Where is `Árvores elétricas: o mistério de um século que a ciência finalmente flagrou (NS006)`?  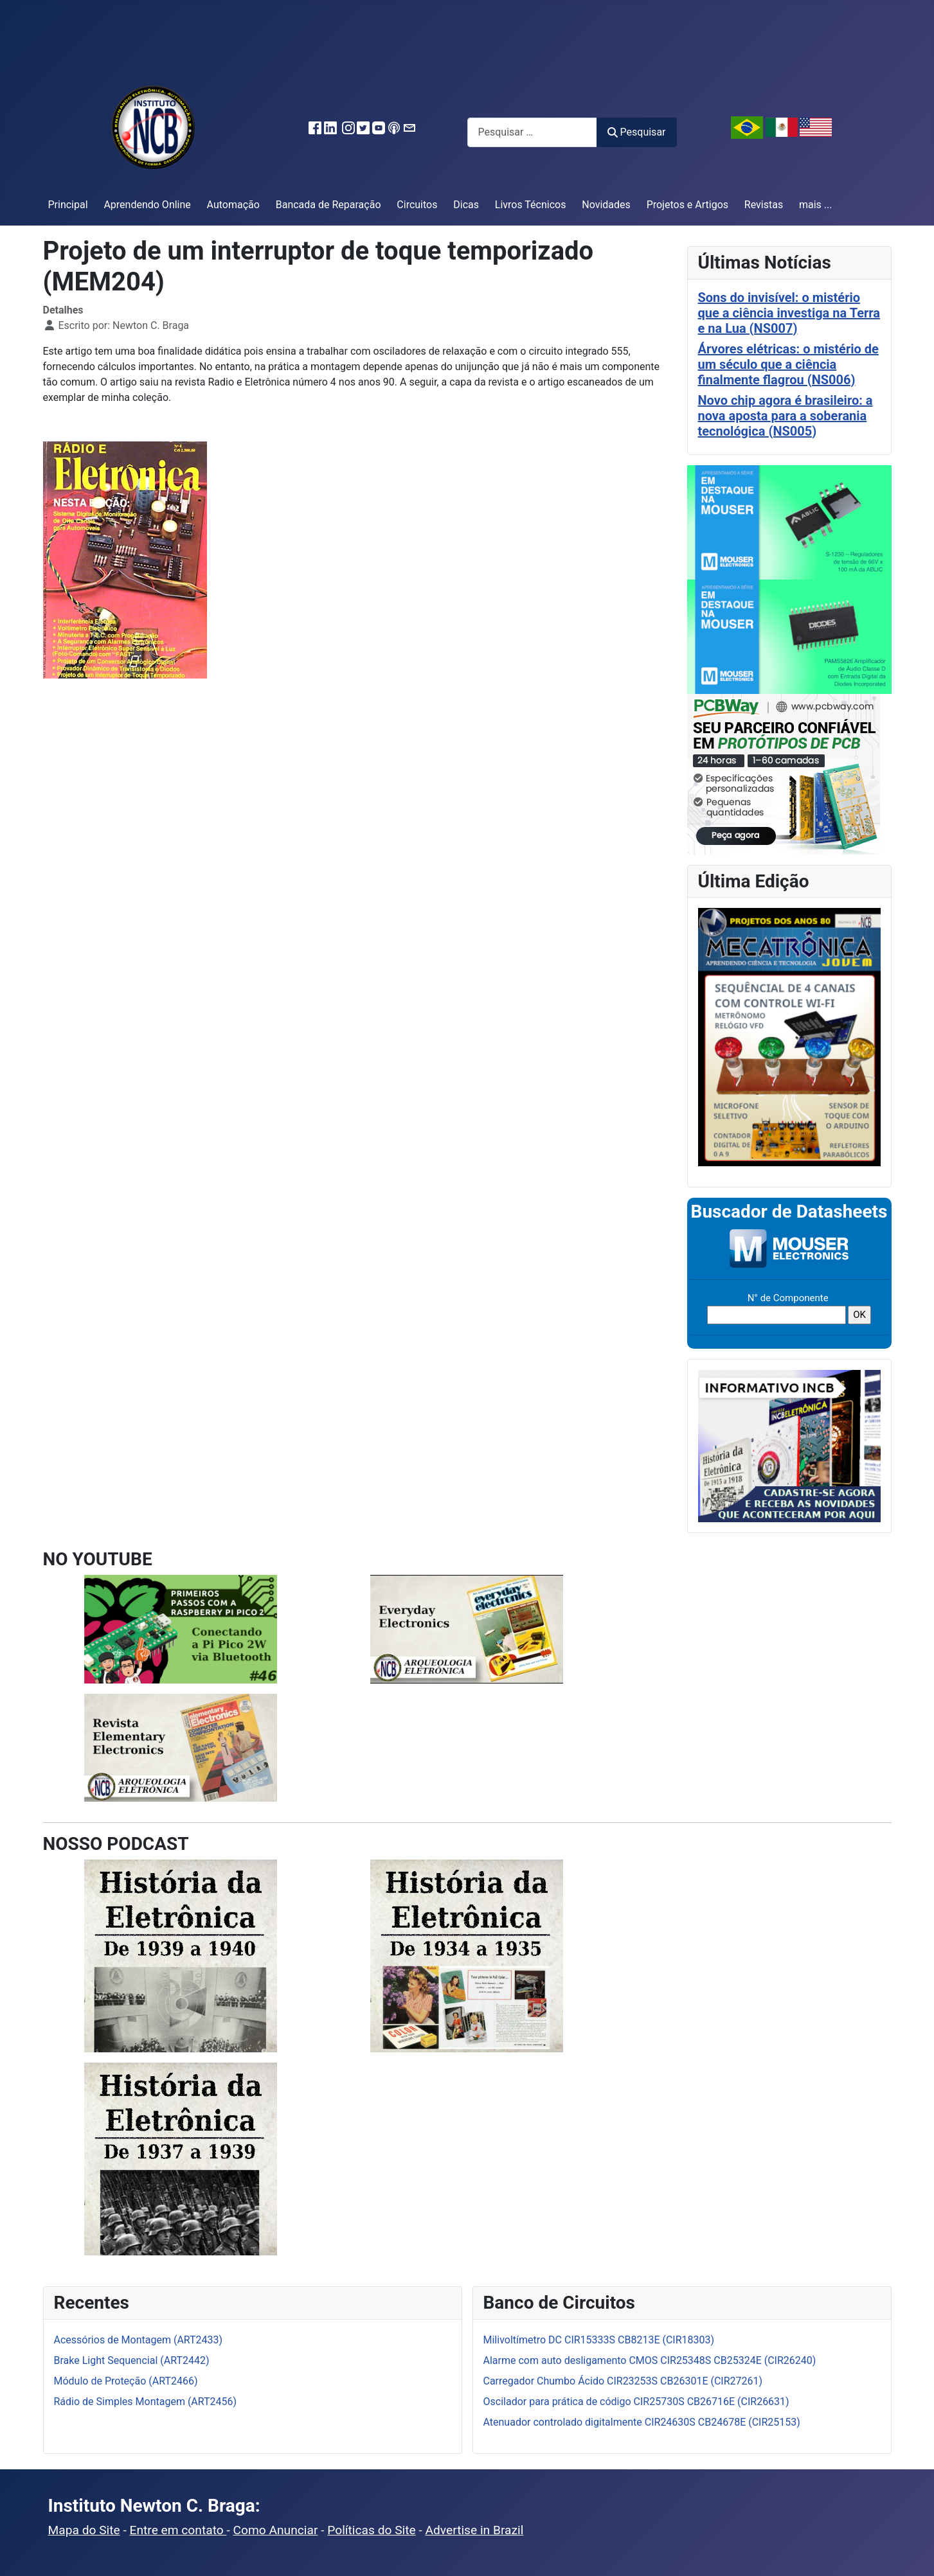 Árvores elétricas: o mistério de um século que a ciência finalmente flagrou (NS006) is located at coordinates (788, 364).